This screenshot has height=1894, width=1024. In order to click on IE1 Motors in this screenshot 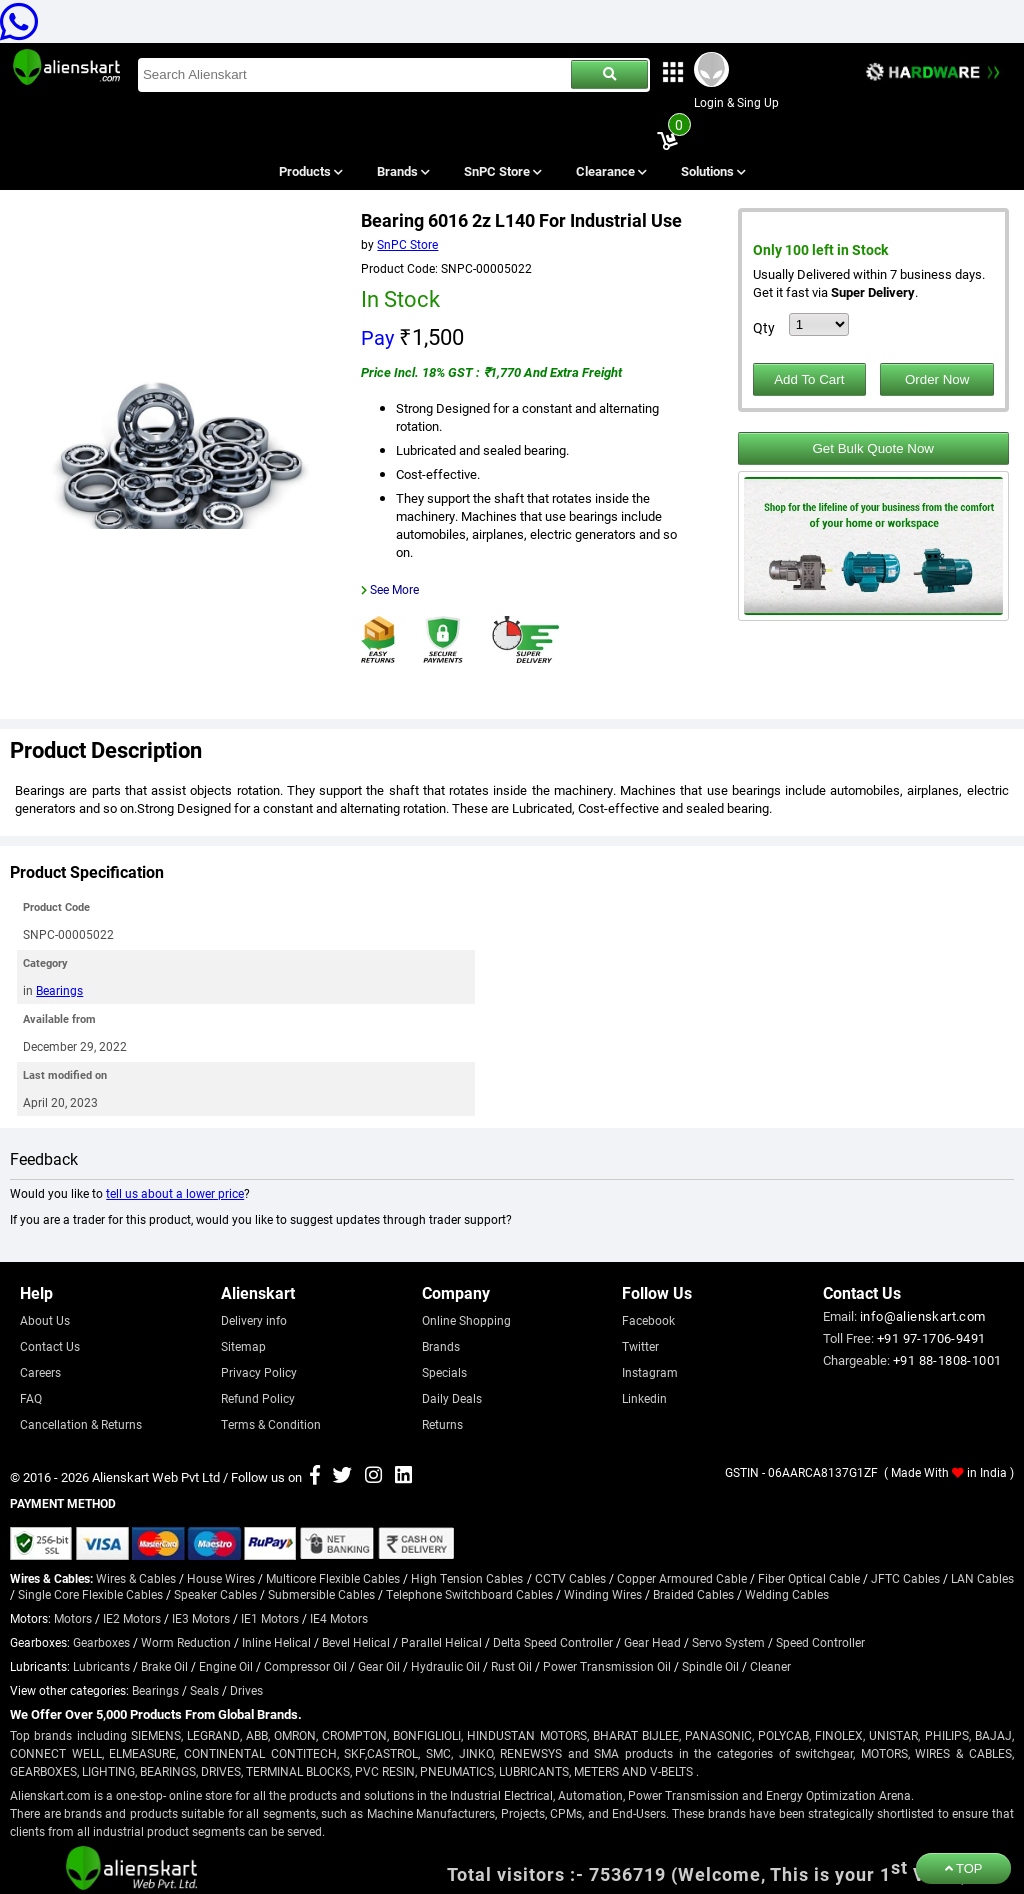, I will do `click(270, 1618)`.